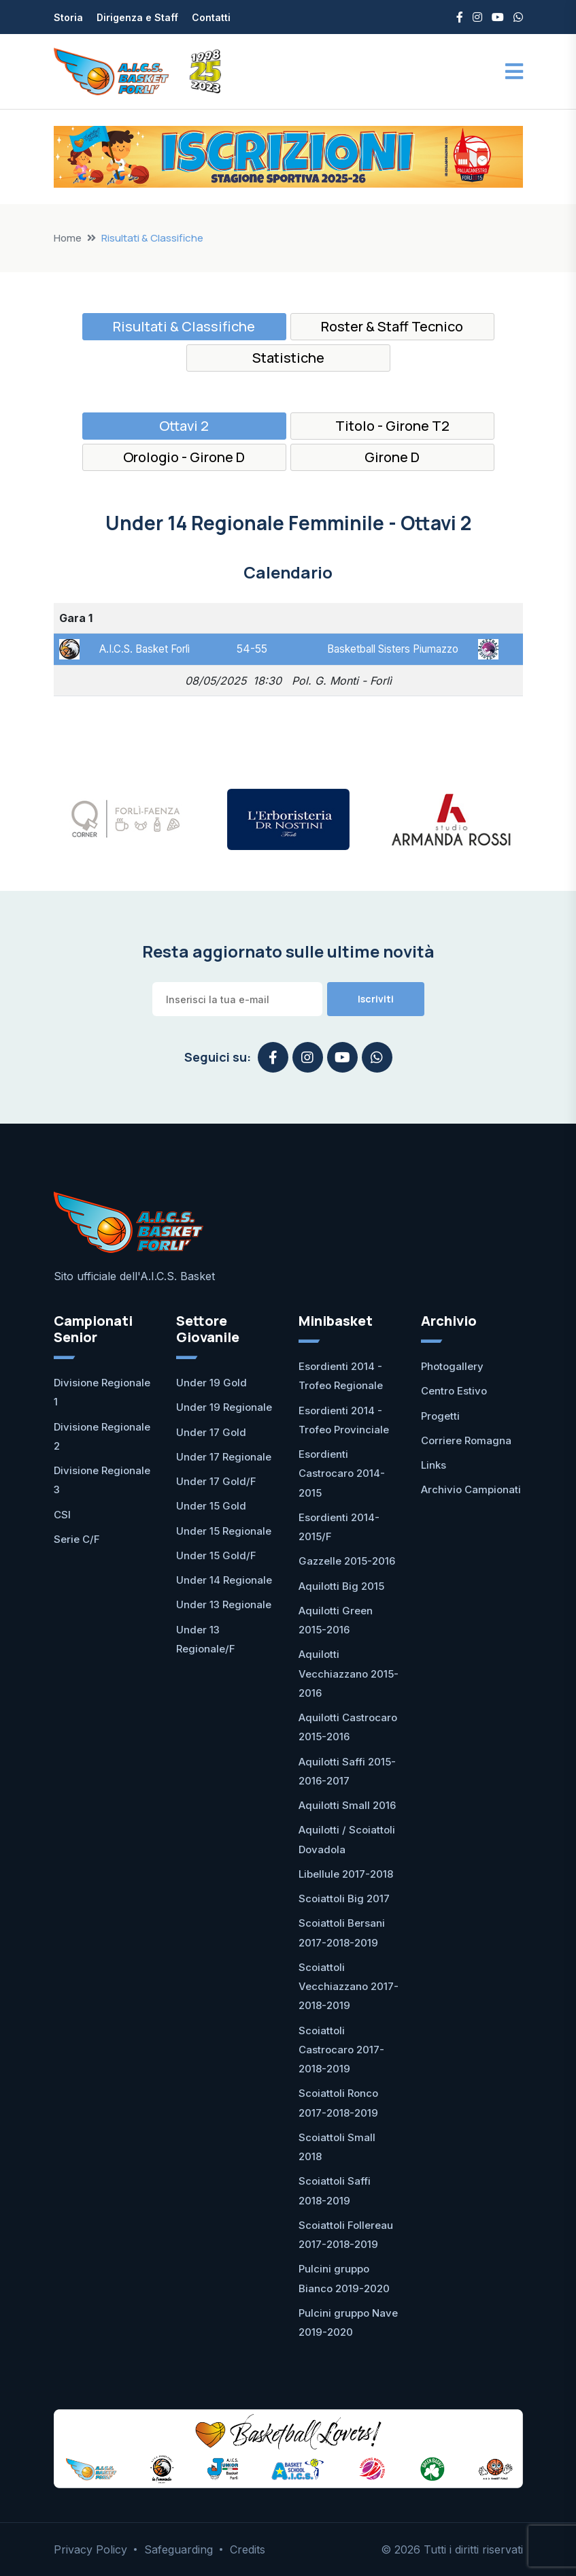 This screenshot has width=576, height=2576. What do you see at coordinates (211, 17) in the screenshot?
I see `Contatti` at bounding box center [211, 17].